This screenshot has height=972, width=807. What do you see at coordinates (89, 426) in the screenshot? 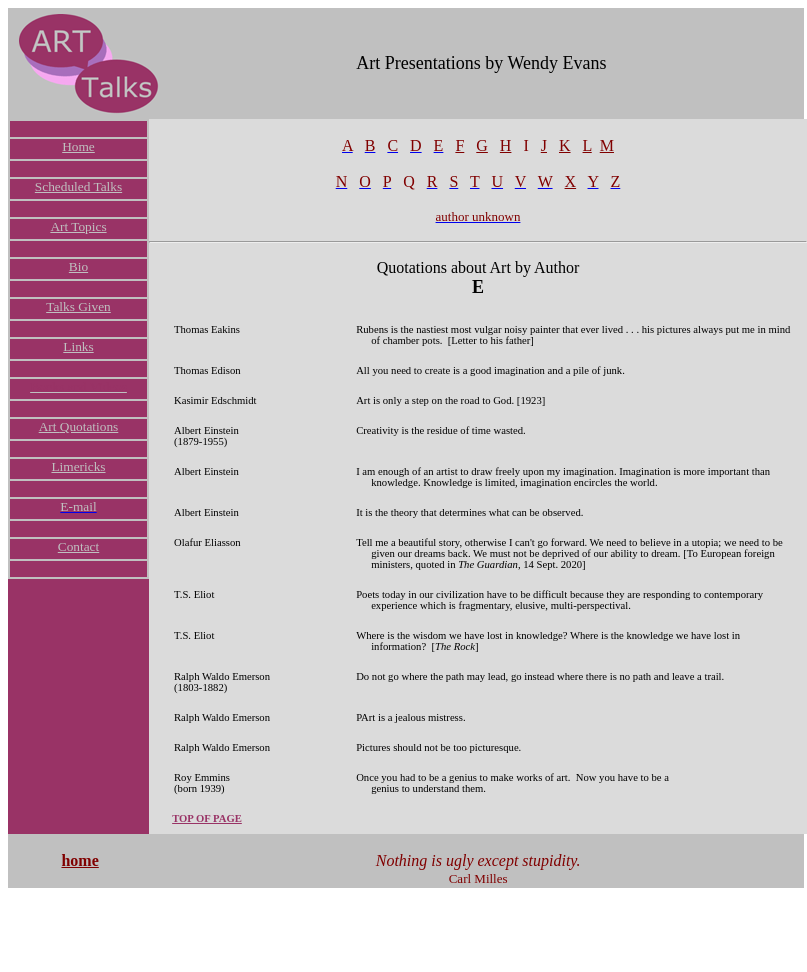
I see `Quotations` at bounding box center [89, 426].